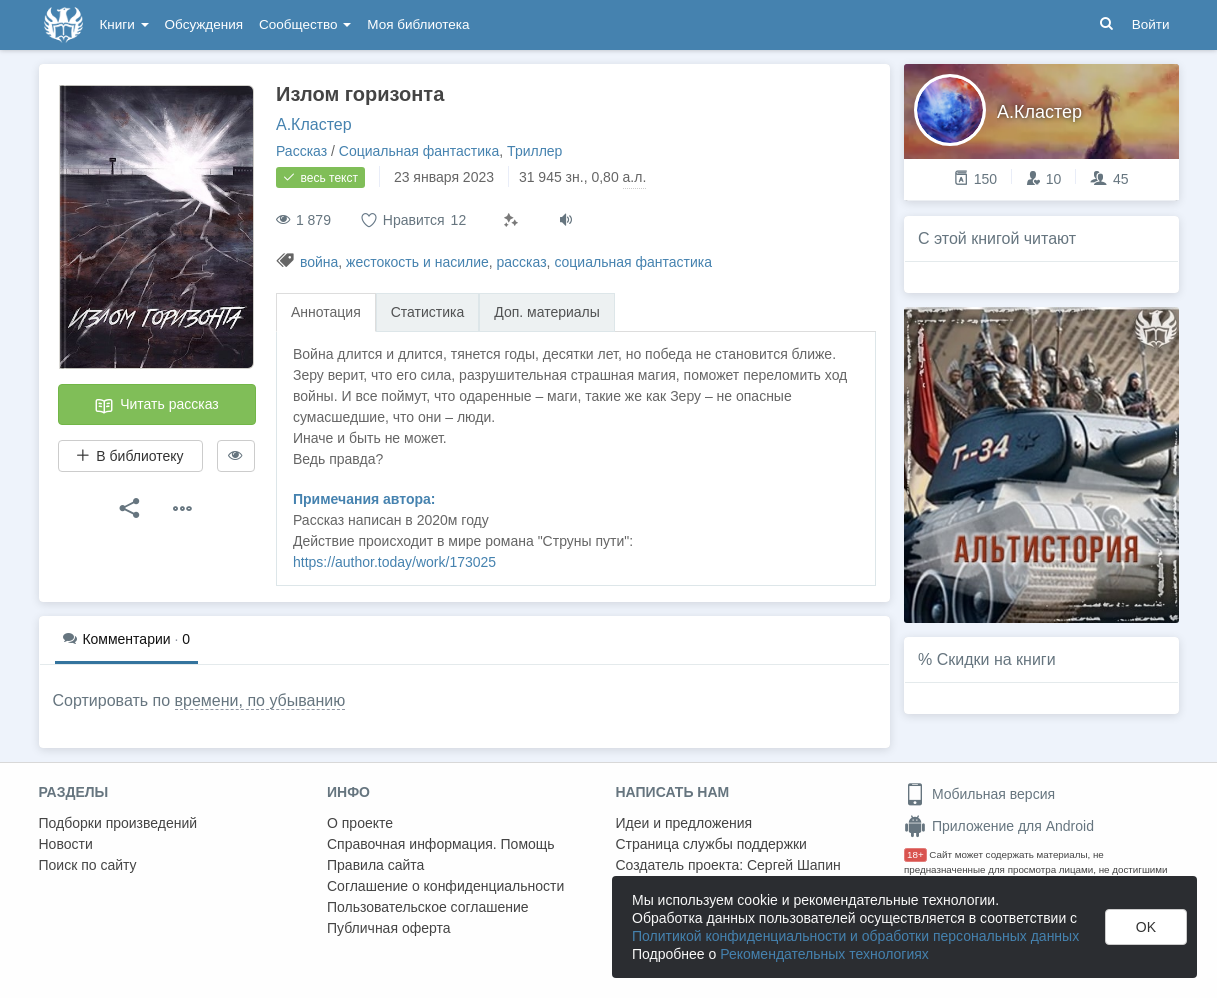 This screenshot has height=998, width=1217. I want to click on Аннотация, so click(326, 312).